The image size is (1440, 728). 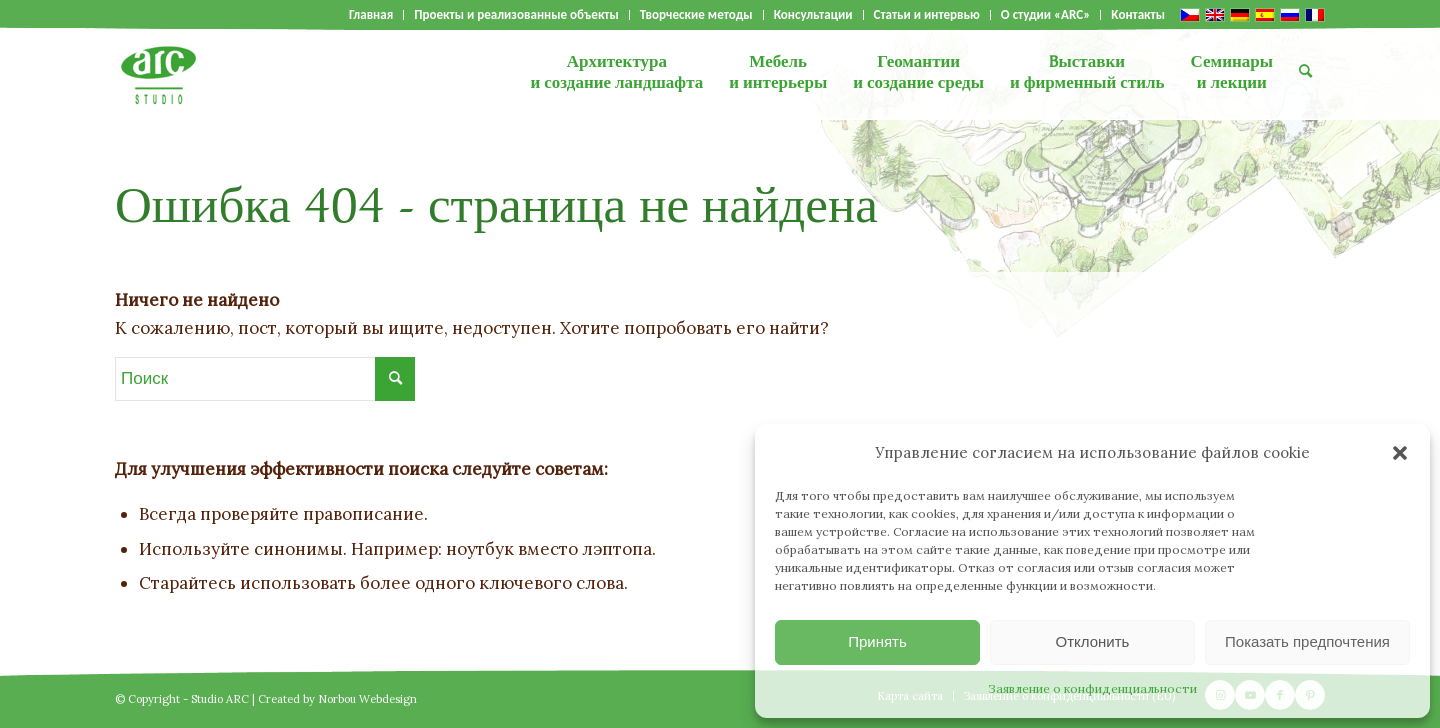 I want to click on [logo], so click(x=159, y=75).